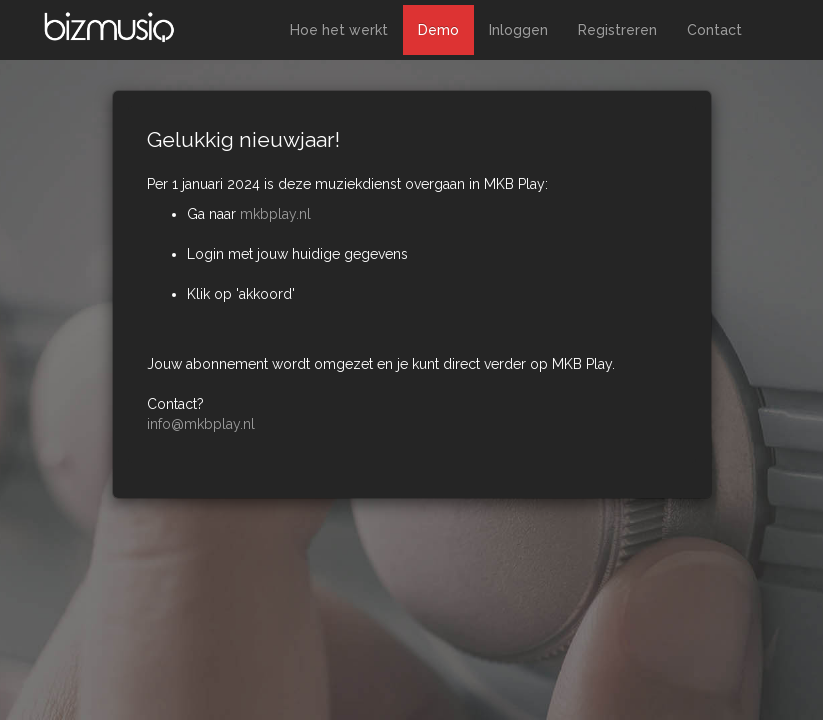  Describe the element at coordinates (201, 424) in the screenshot. I see `info@mkbplay.nl` at that location.